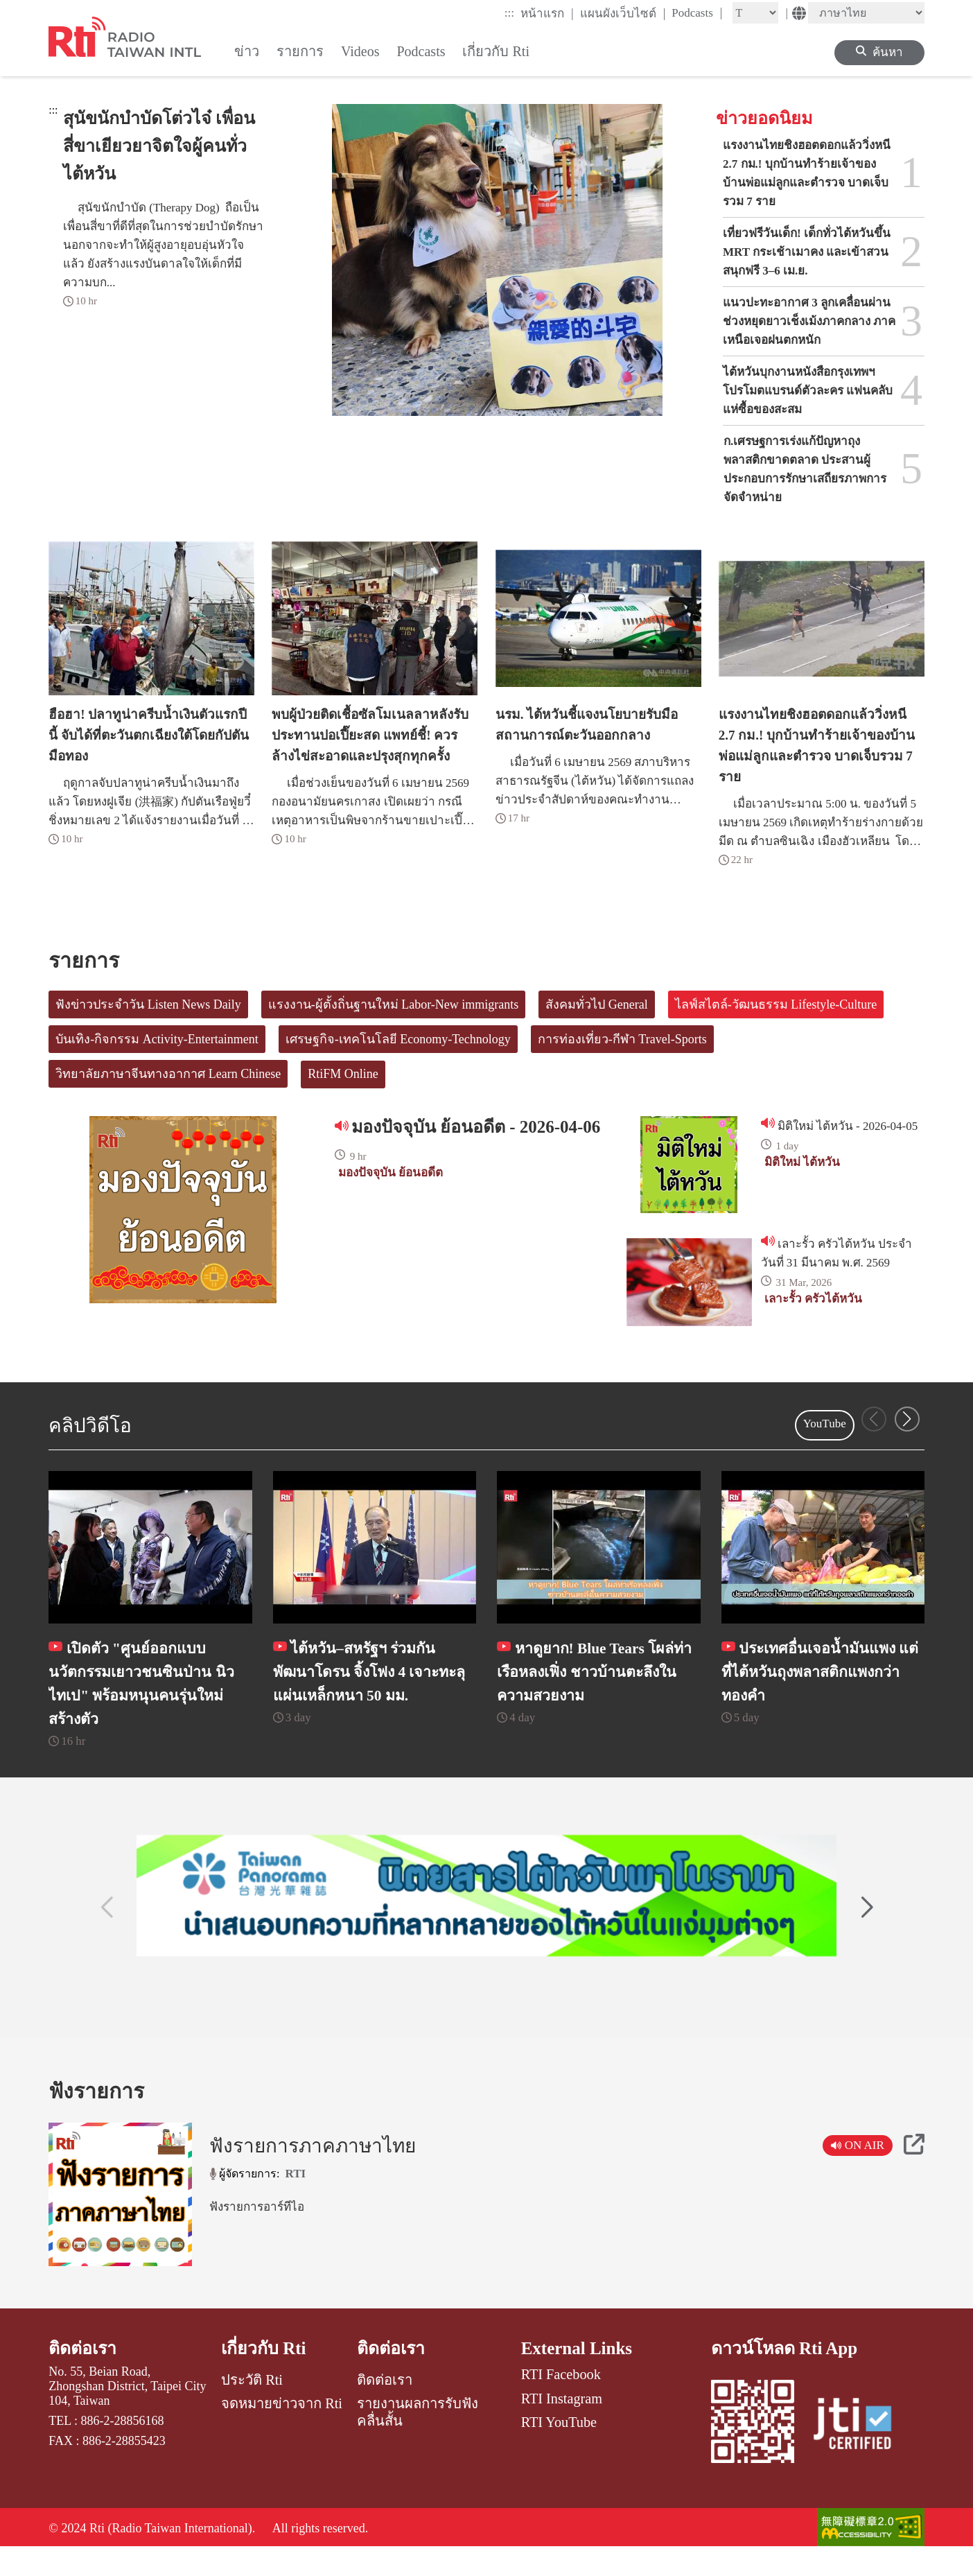 The image size is (973, 2576). I want to click on แผนผังเว็บไซต์, so click(623, 13).